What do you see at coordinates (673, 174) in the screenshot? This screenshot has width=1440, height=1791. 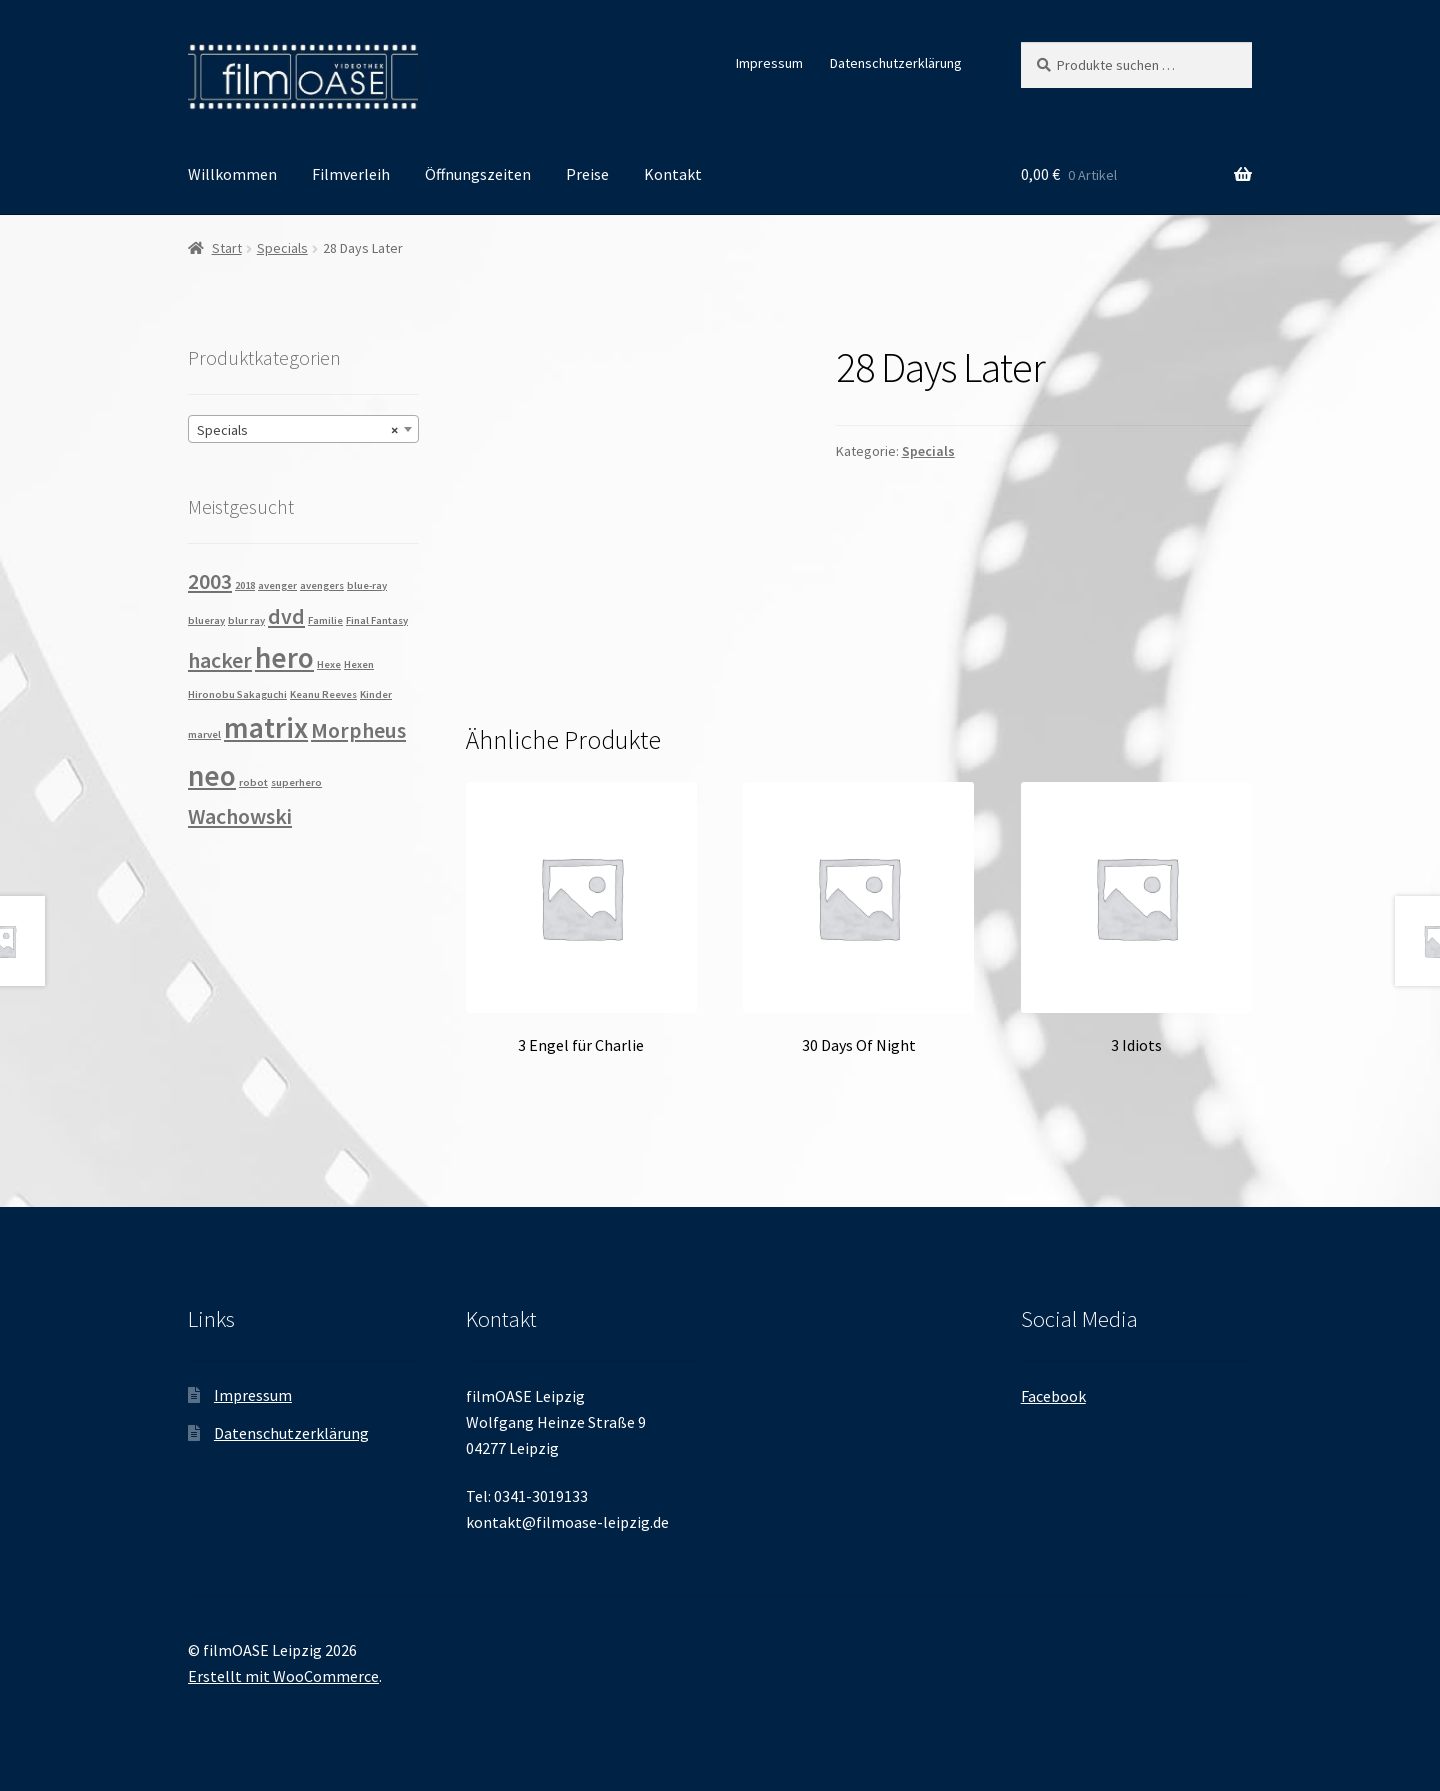 I see `Kontakt` at bounding box center [673, 174].